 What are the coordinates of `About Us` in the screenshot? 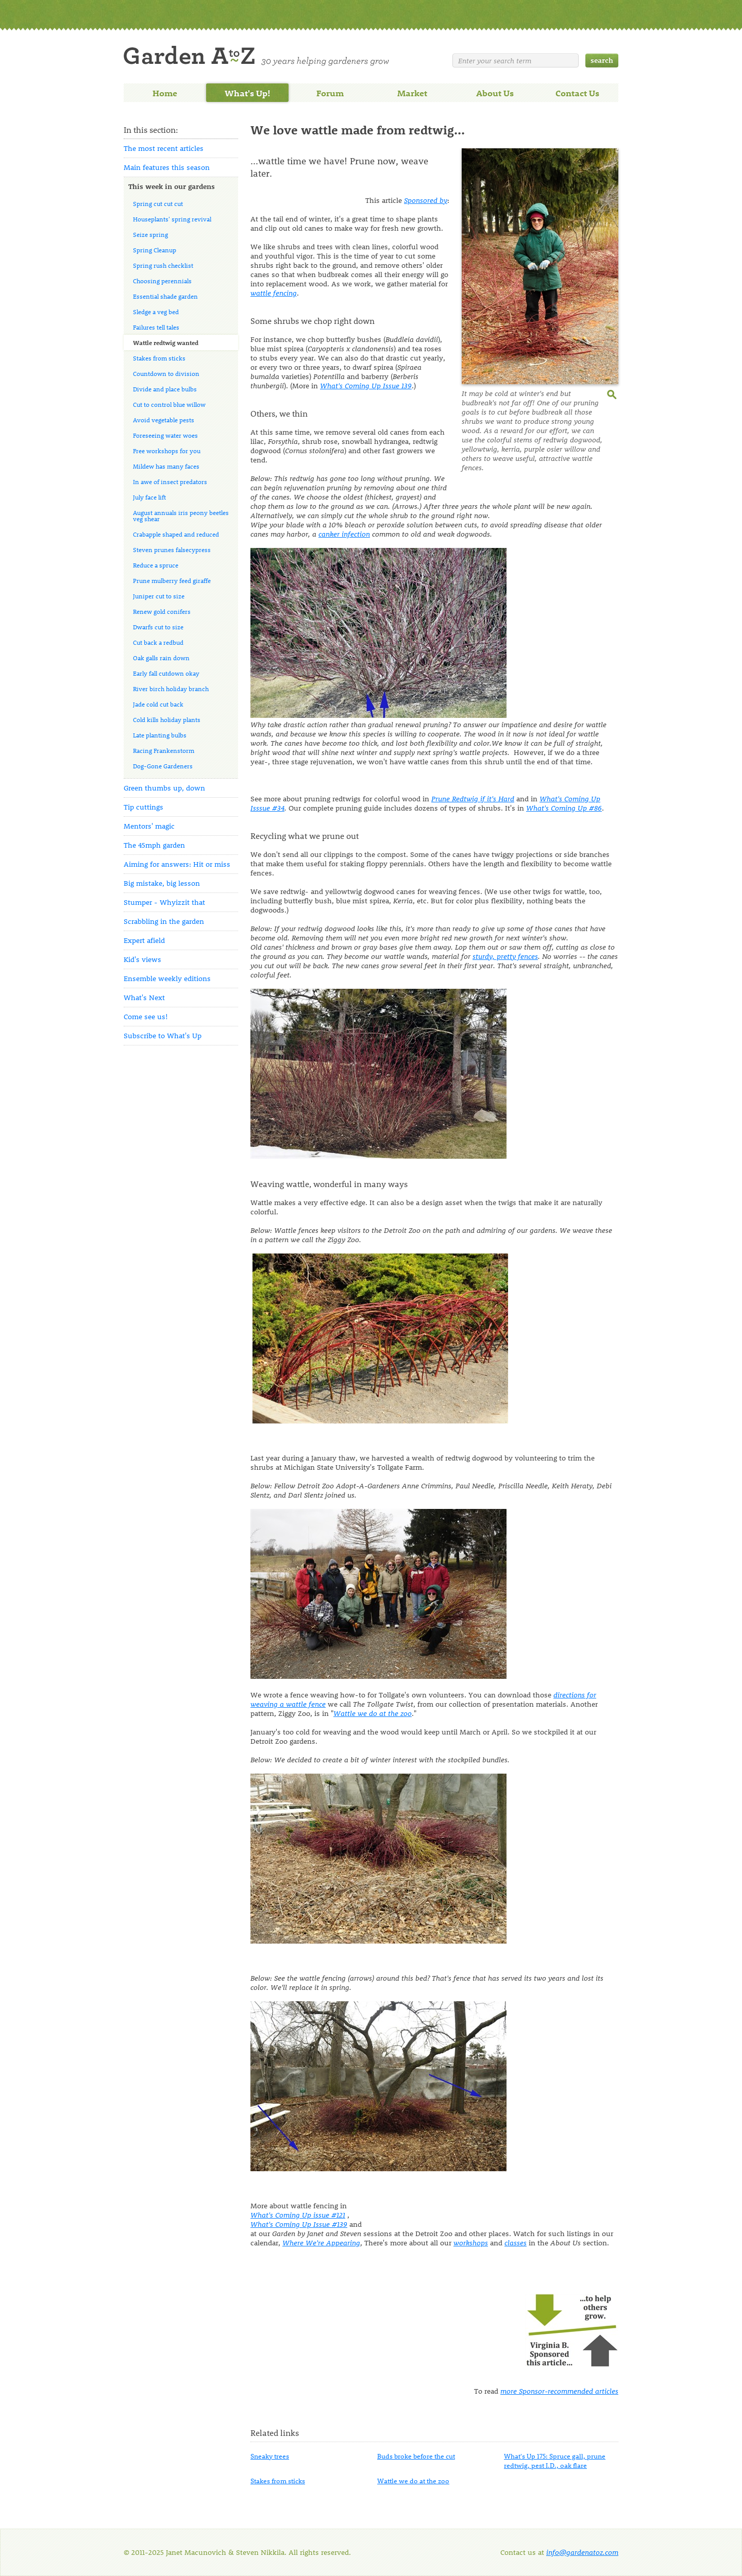 It's located at (495, 92).